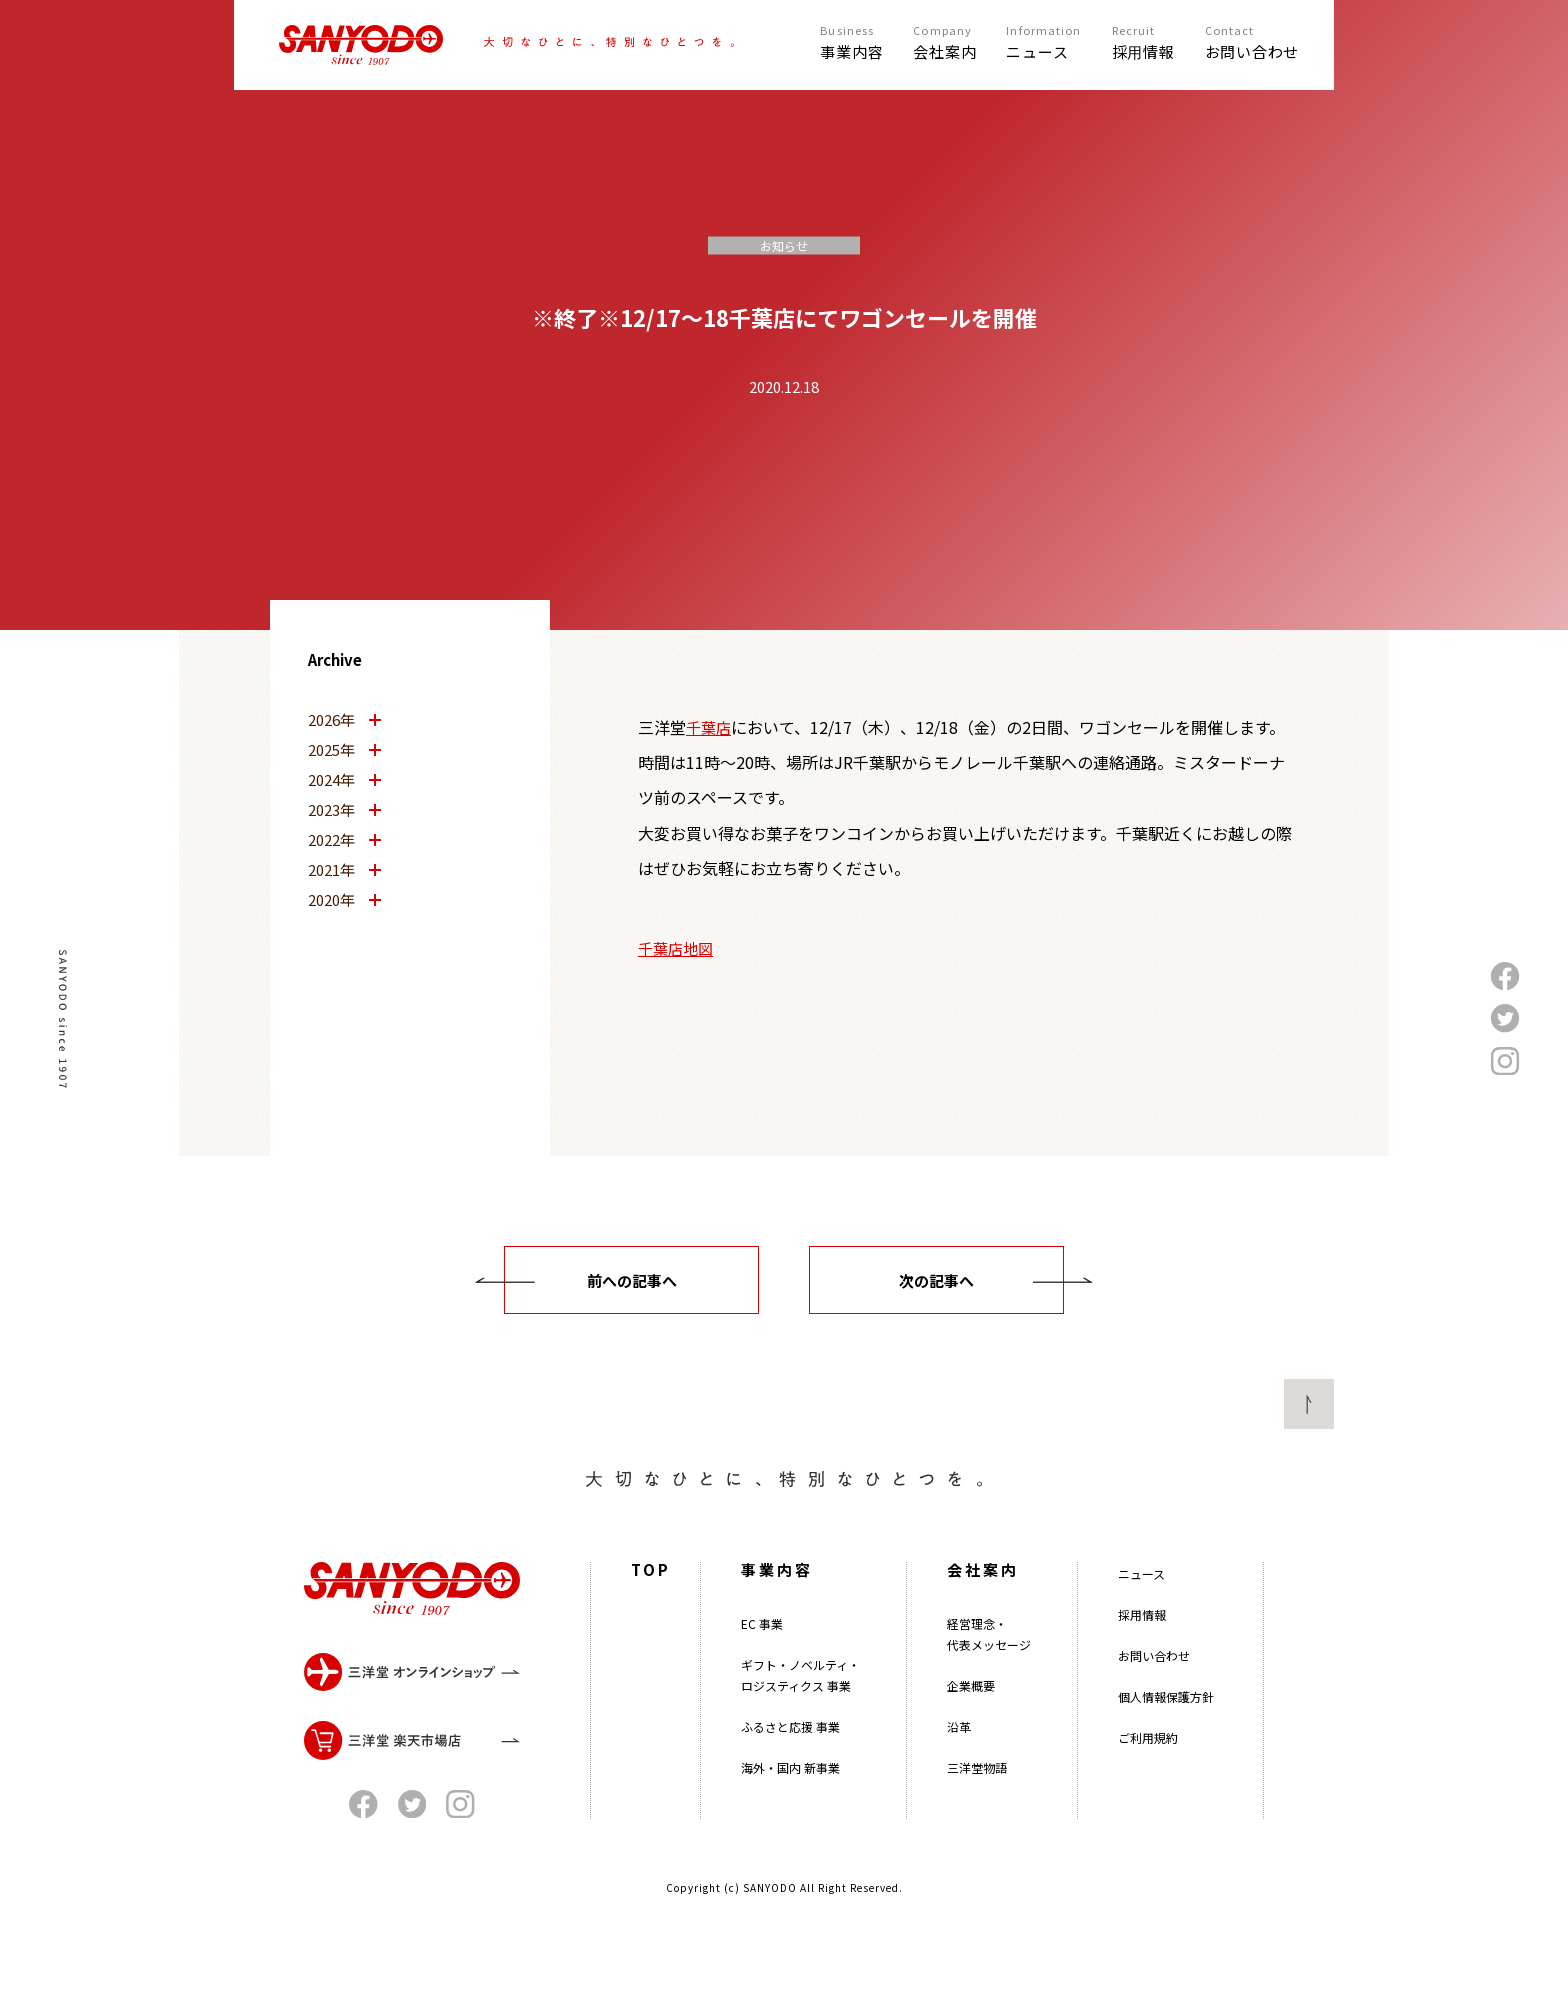  Describe the element at coordinates (983, 1608) in the screenshot. I see `会社案内` at that location.